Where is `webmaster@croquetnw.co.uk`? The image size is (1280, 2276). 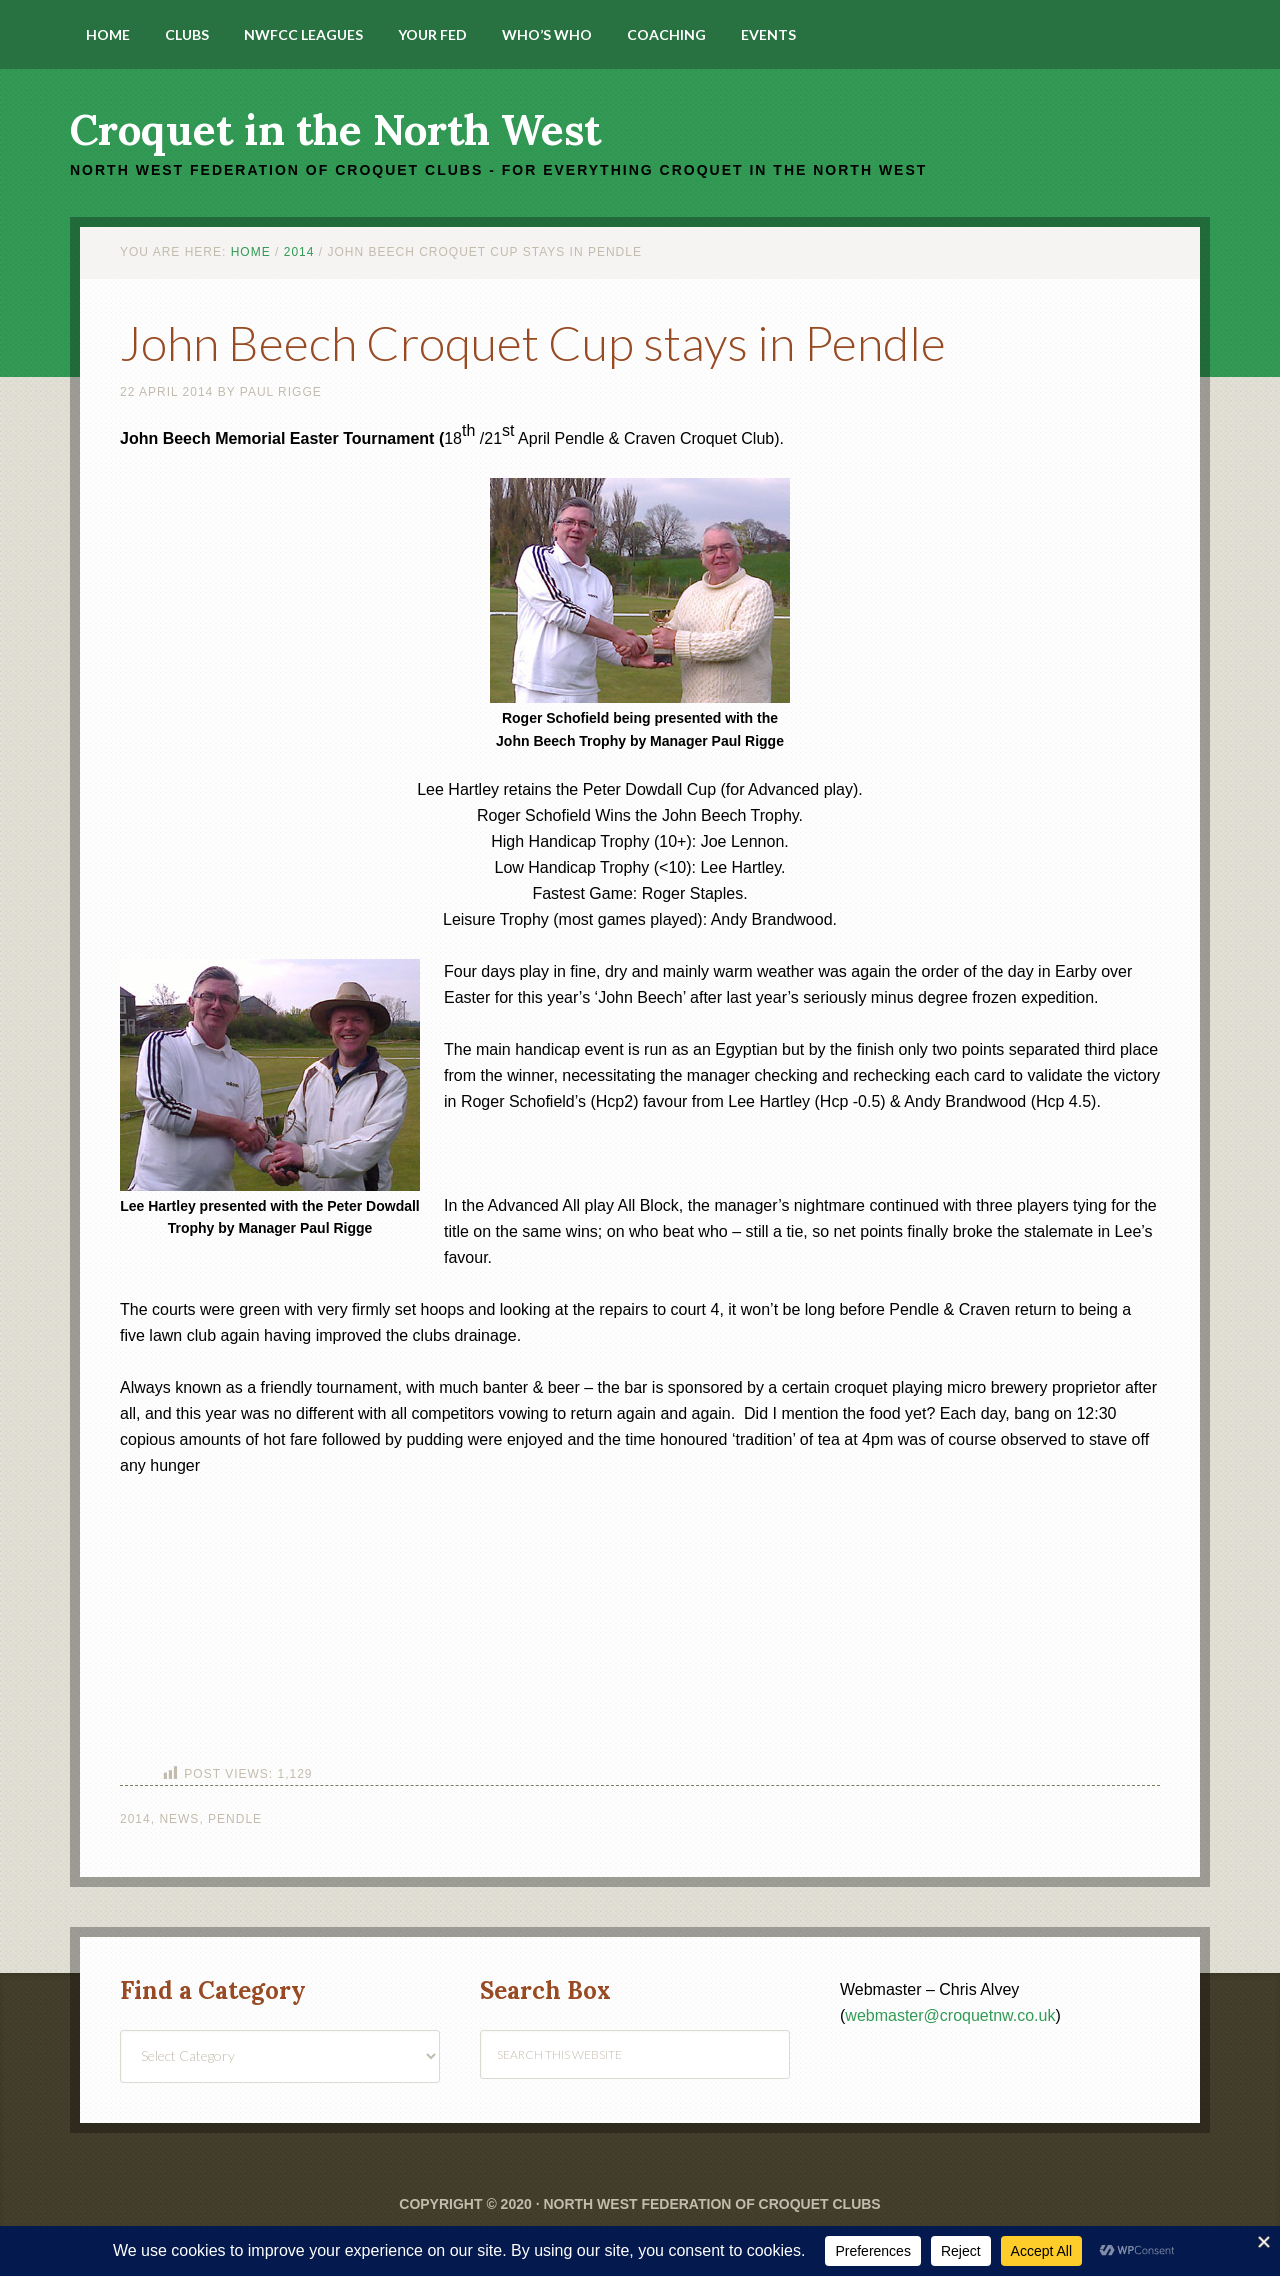
webmaster@croquetnw.co.uk is located at coordinates (950, 2015).